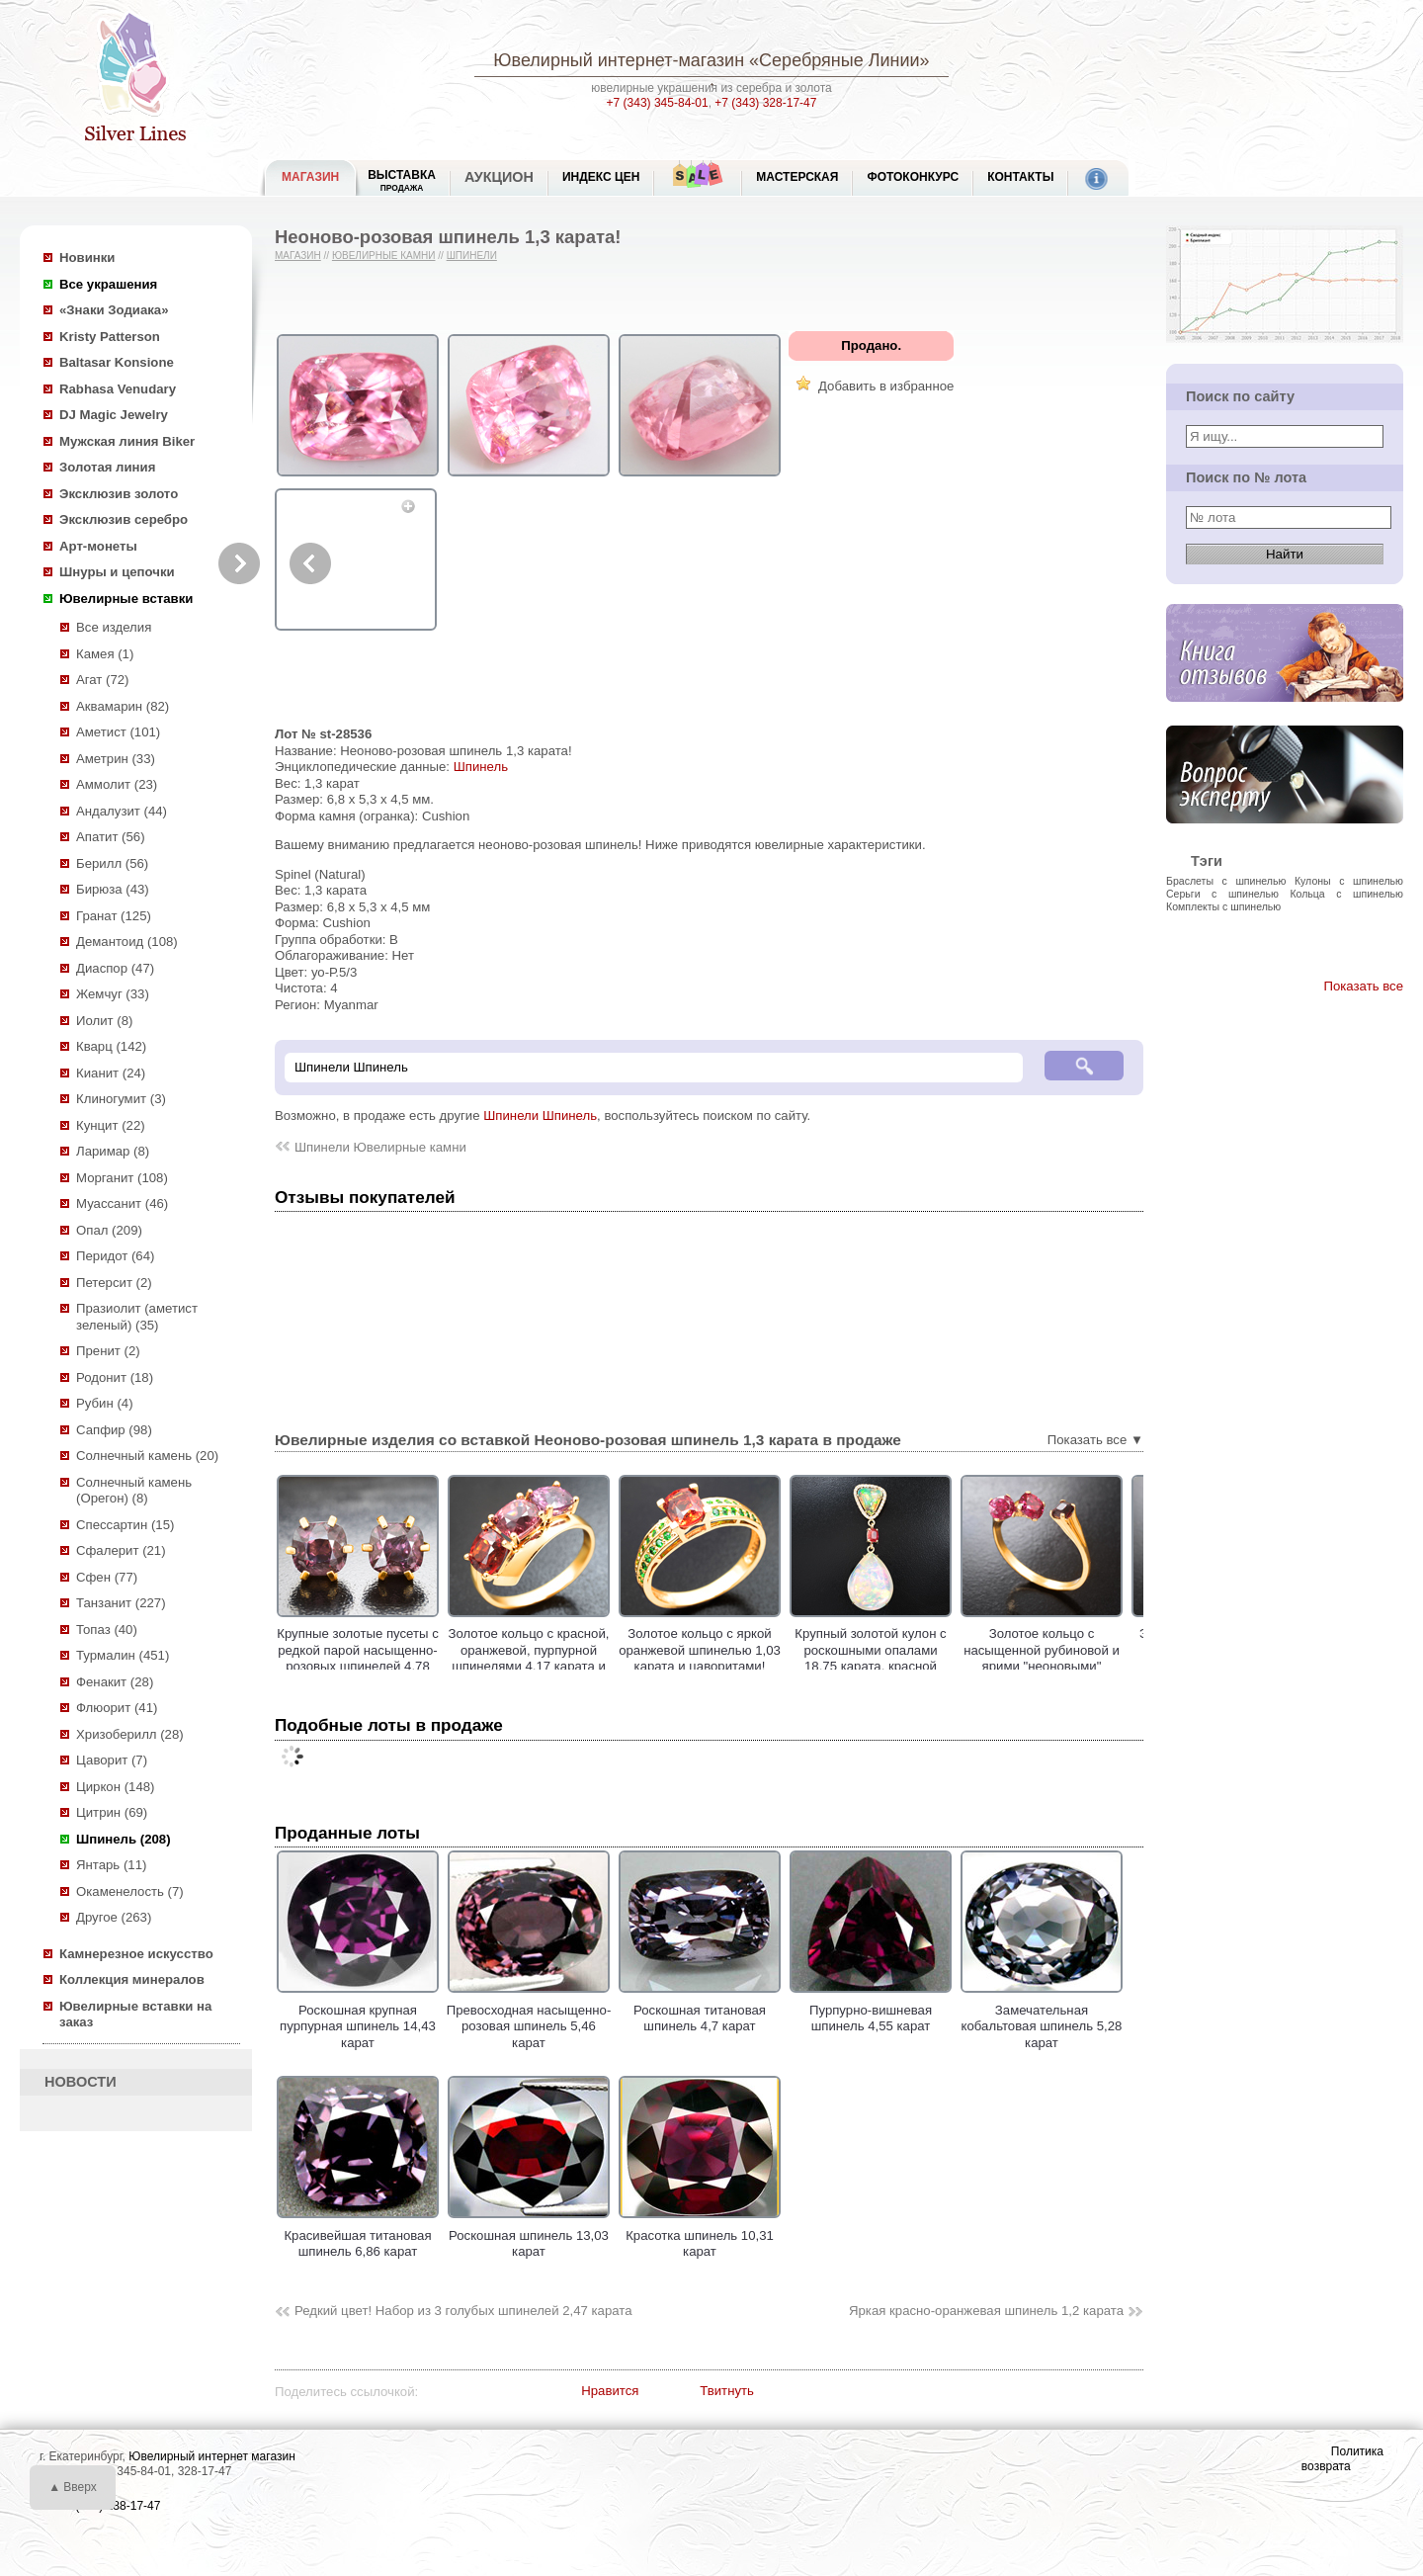  I want to click on Шпинель, so click(481, 766).